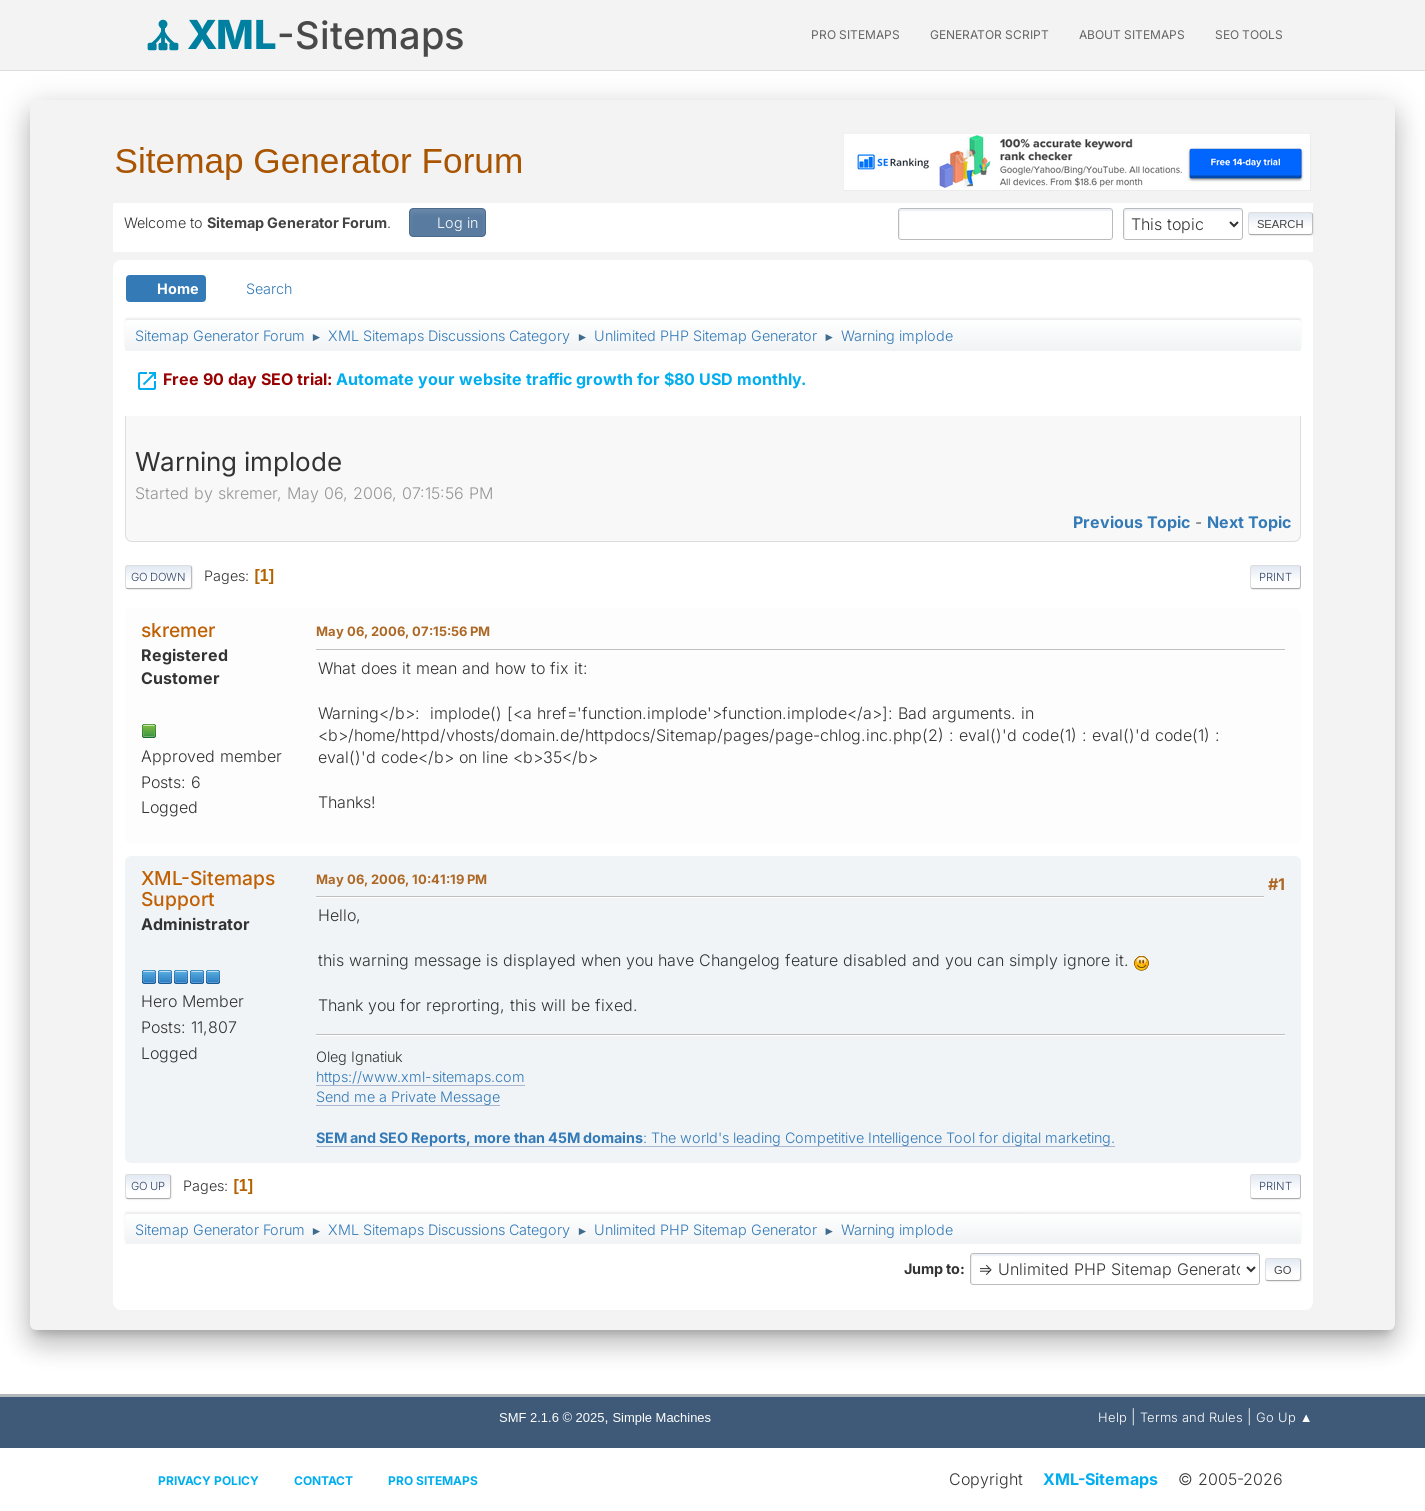 The width and height of the screenshot is (1425, 1511). What do you see at coordinates (208, 888) in the screenshot?
I see `XML-Sitemaps Support` at bounding box center [208, 888].